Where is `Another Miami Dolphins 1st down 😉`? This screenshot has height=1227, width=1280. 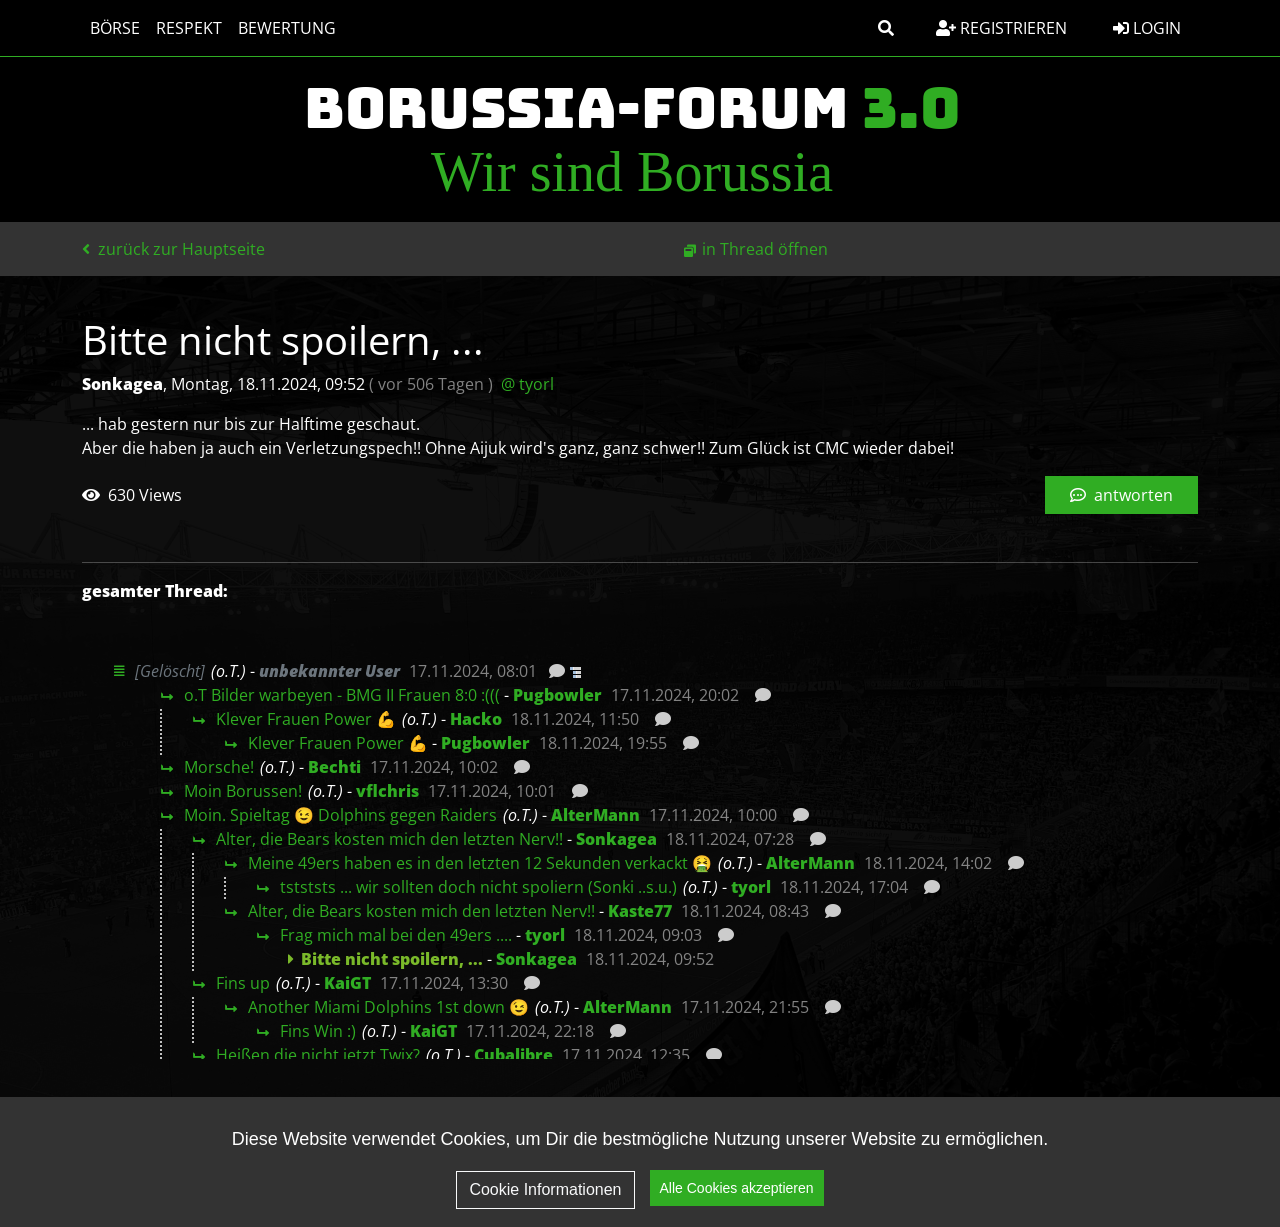
Another Miami Dolphins 1st down 😉 is located at coordinates (388, 1007).